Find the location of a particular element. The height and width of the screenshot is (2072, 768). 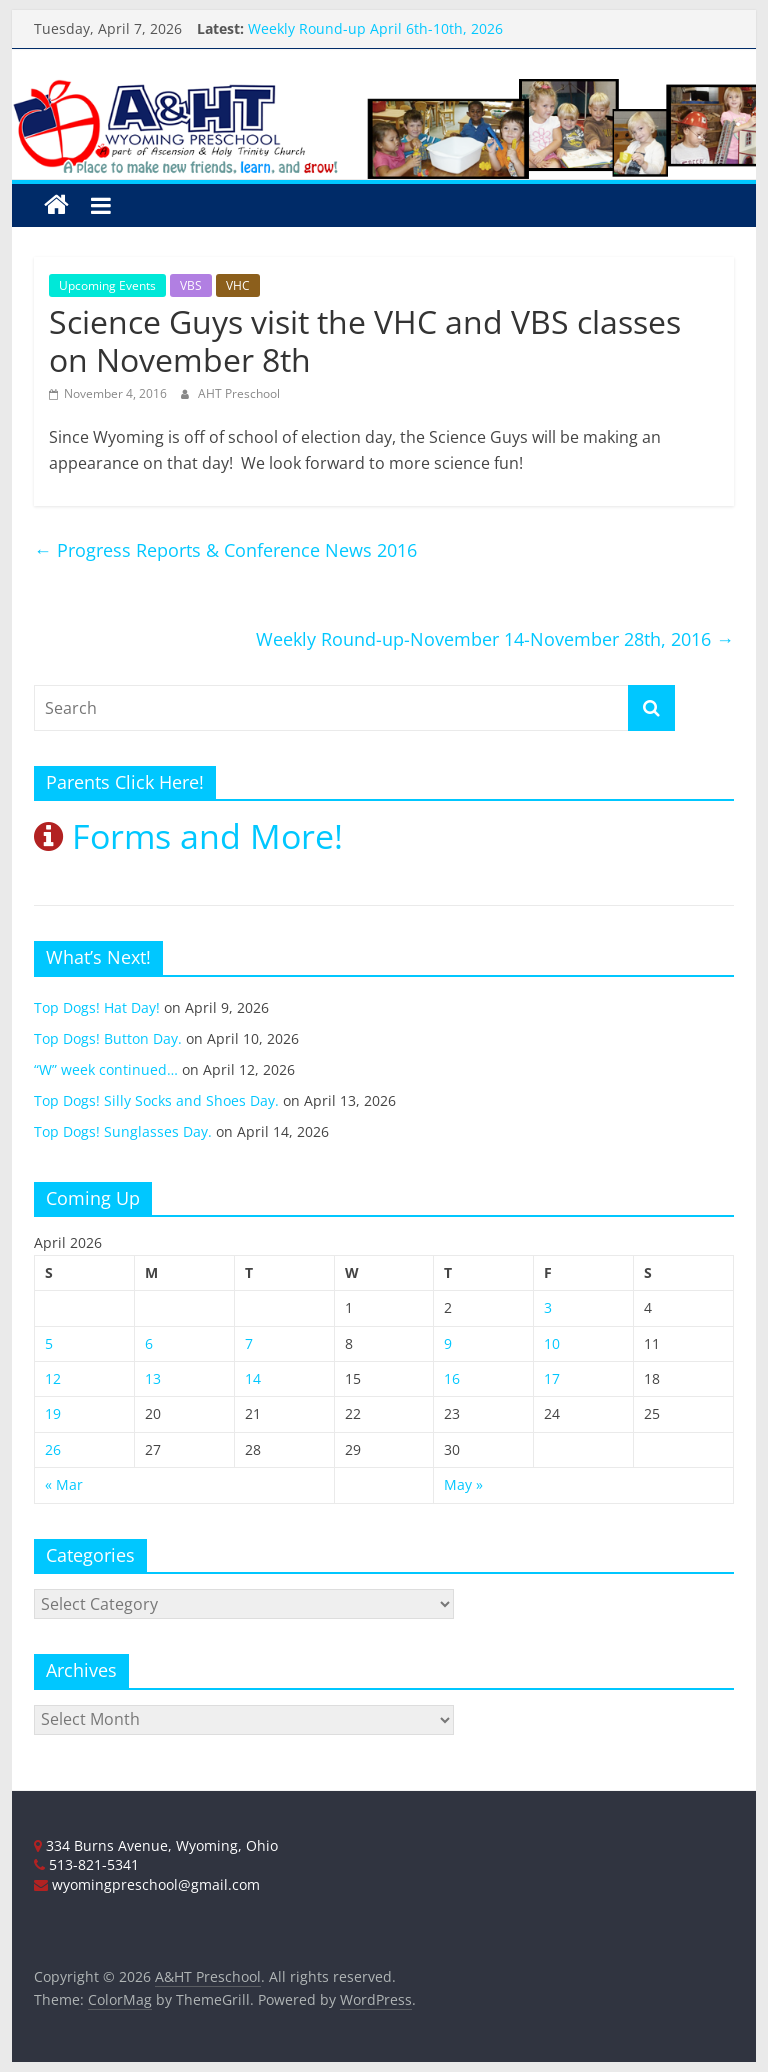

May » is located at coordinates (463, 1484).